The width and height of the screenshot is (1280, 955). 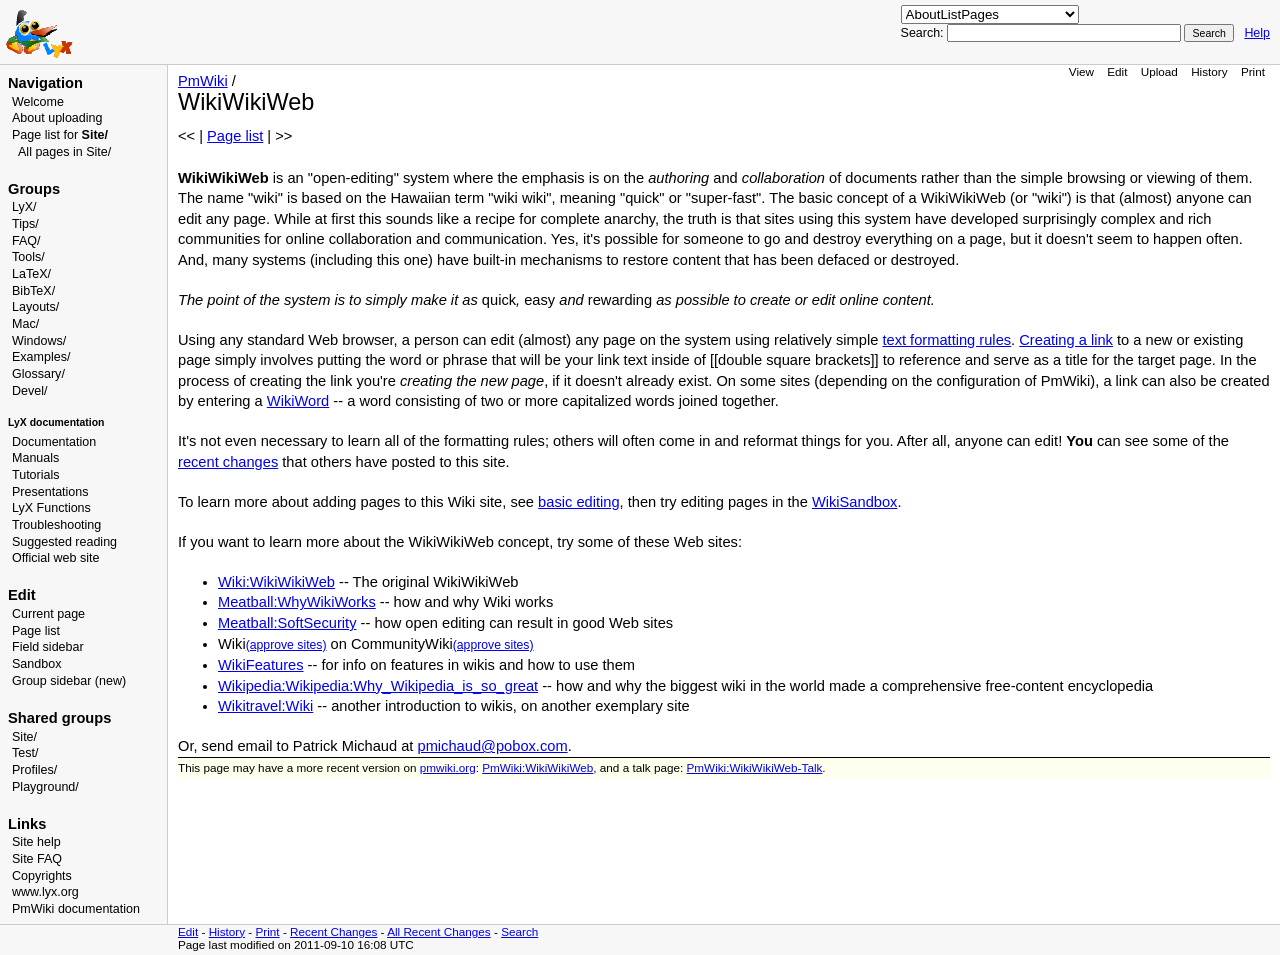 I want to click on Devel, so click(x=28, y=391).